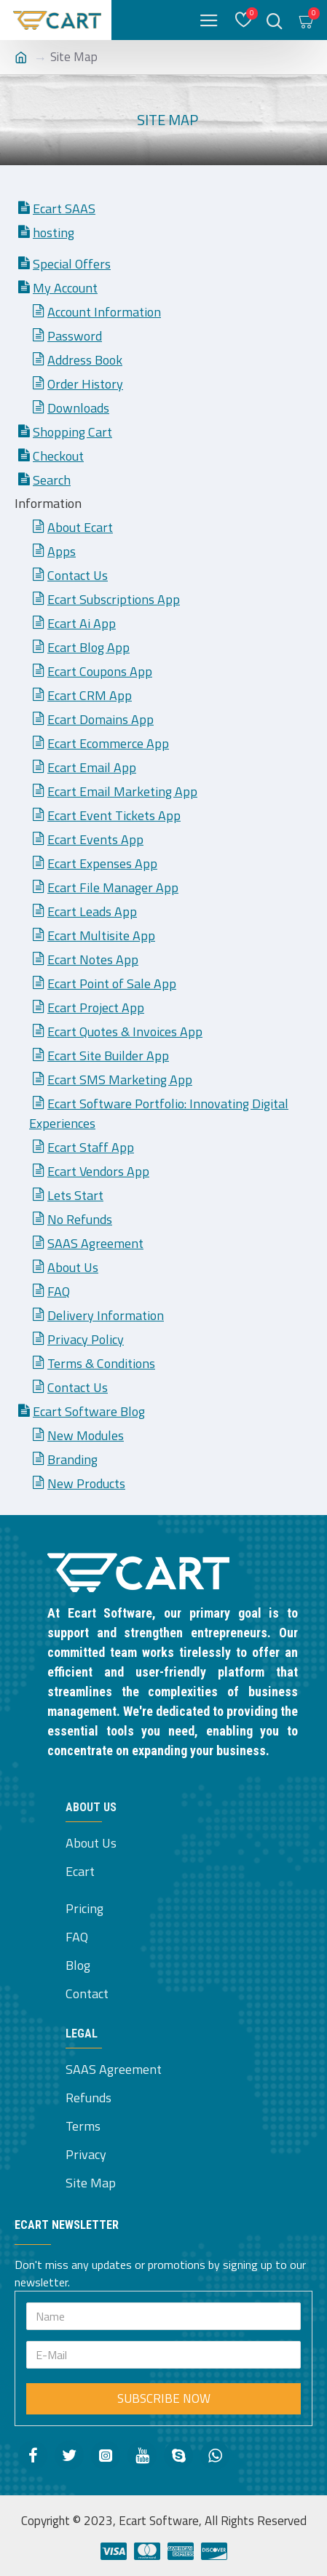  Describe the element at coordinates (78, 408) in the screenshot. I see `Downloads` at that location.